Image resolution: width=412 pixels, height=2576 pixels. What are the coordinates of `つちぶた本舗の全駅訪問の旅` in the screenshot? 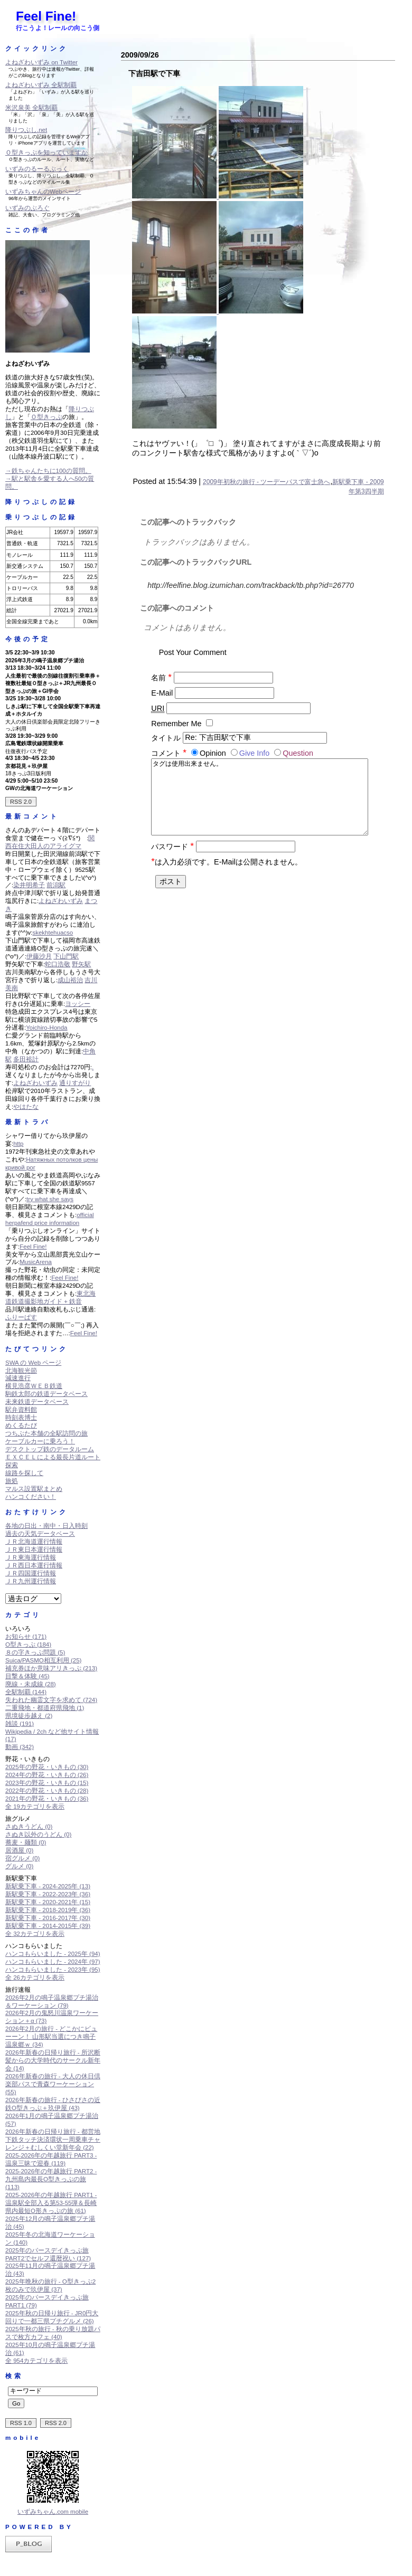 It's located at (46, 1433).